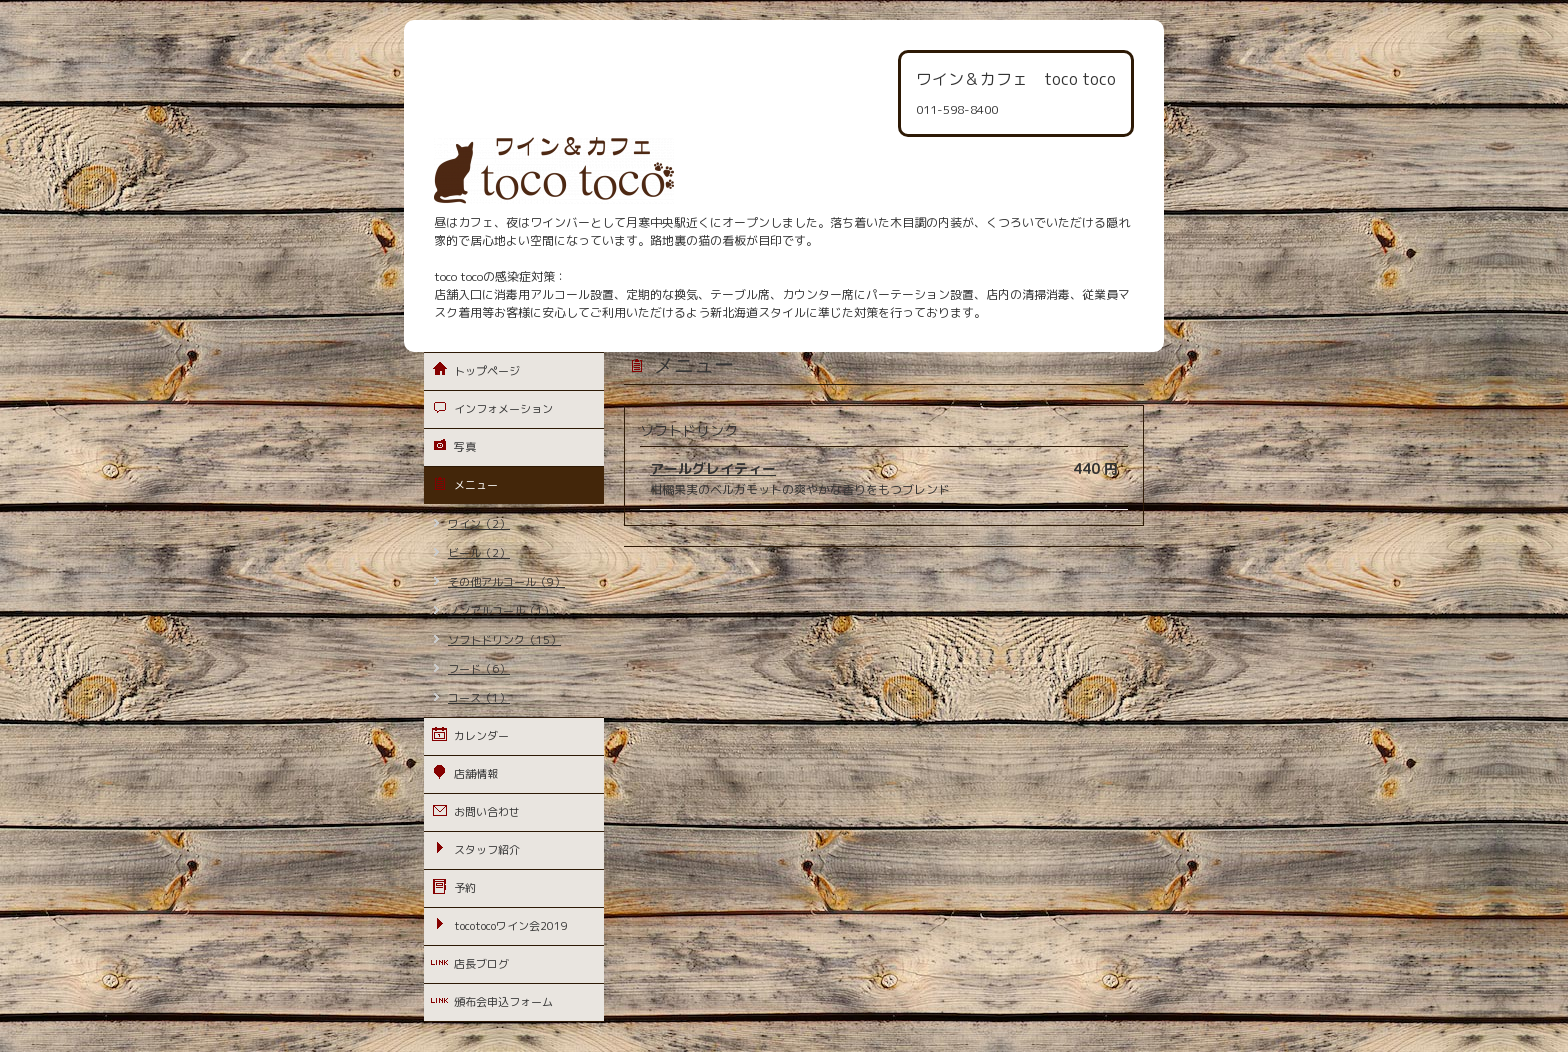  I want to click on インフォメーション, so click(503, 409).